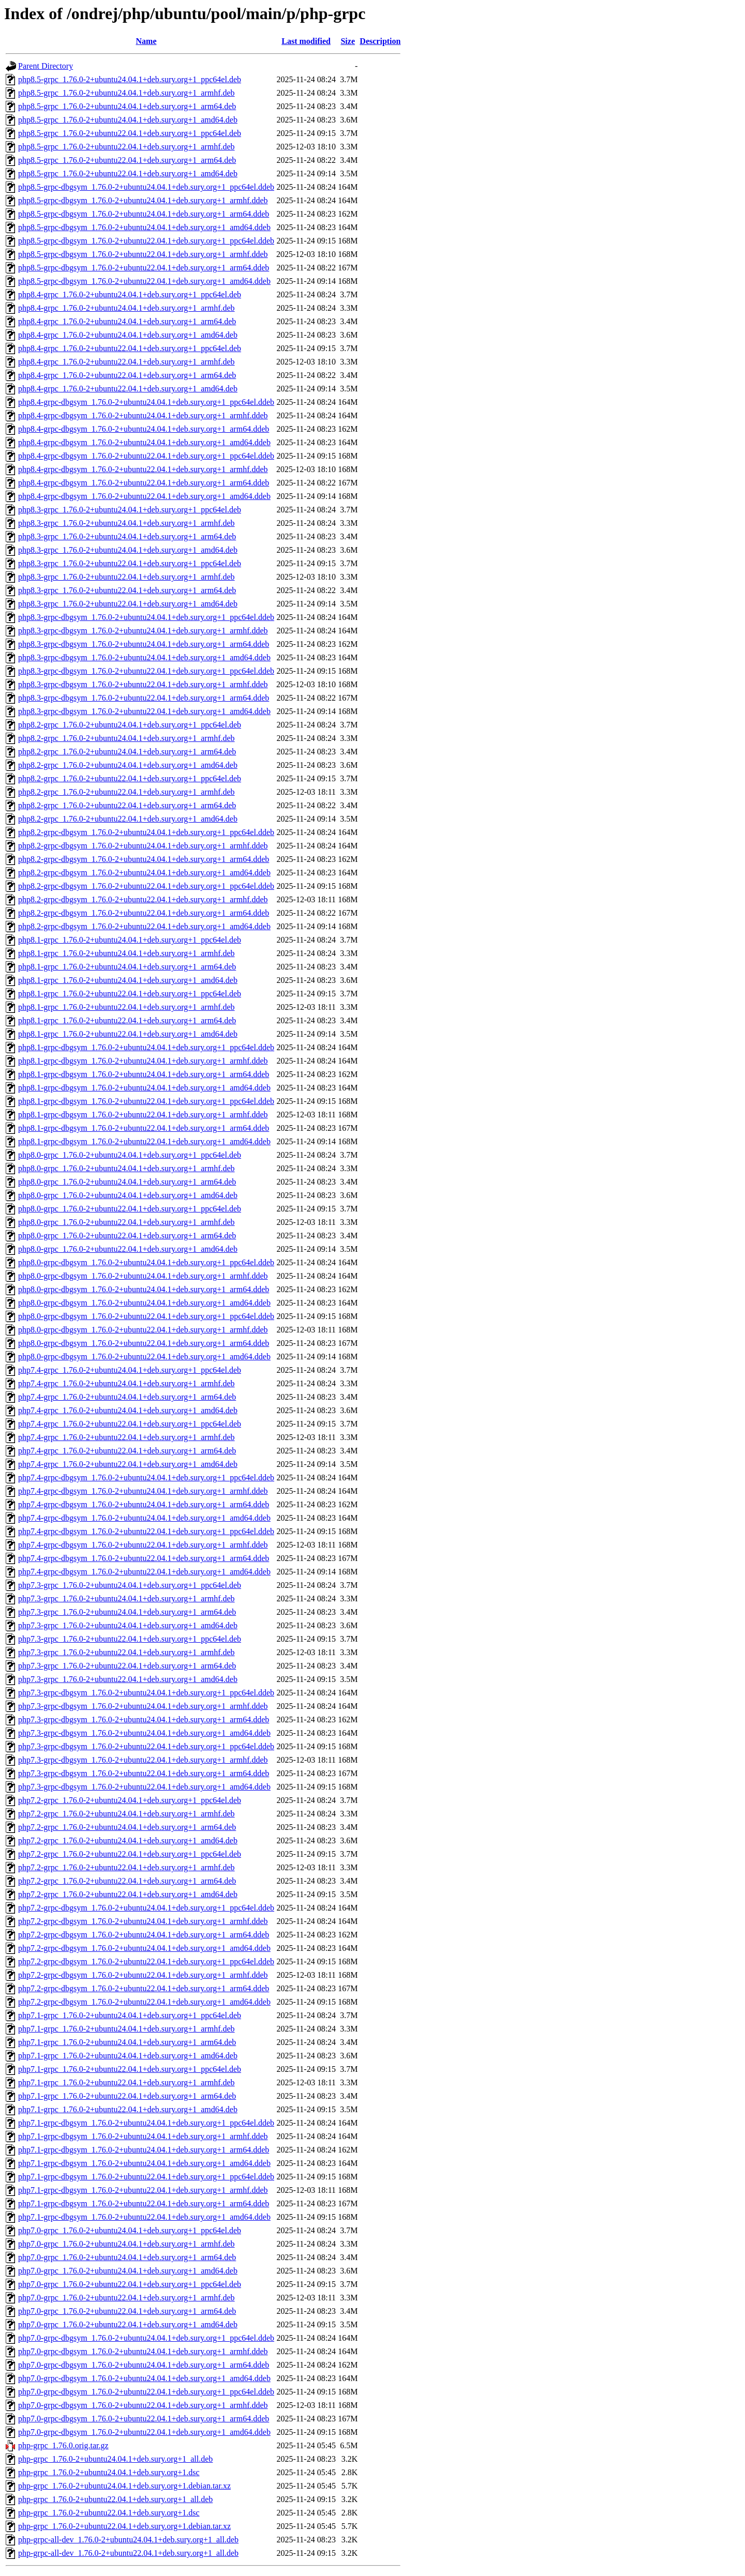 This screenshot has width=745, height=2576. What do you see at coordinates (143, 912) in the screenshot?
I see `php8.2-grpc-dbgsym_1.76.0-2+ubuntu22.04.1+deb.sury.org+1_arm64.ddeb` at bounding box center [143, 912].